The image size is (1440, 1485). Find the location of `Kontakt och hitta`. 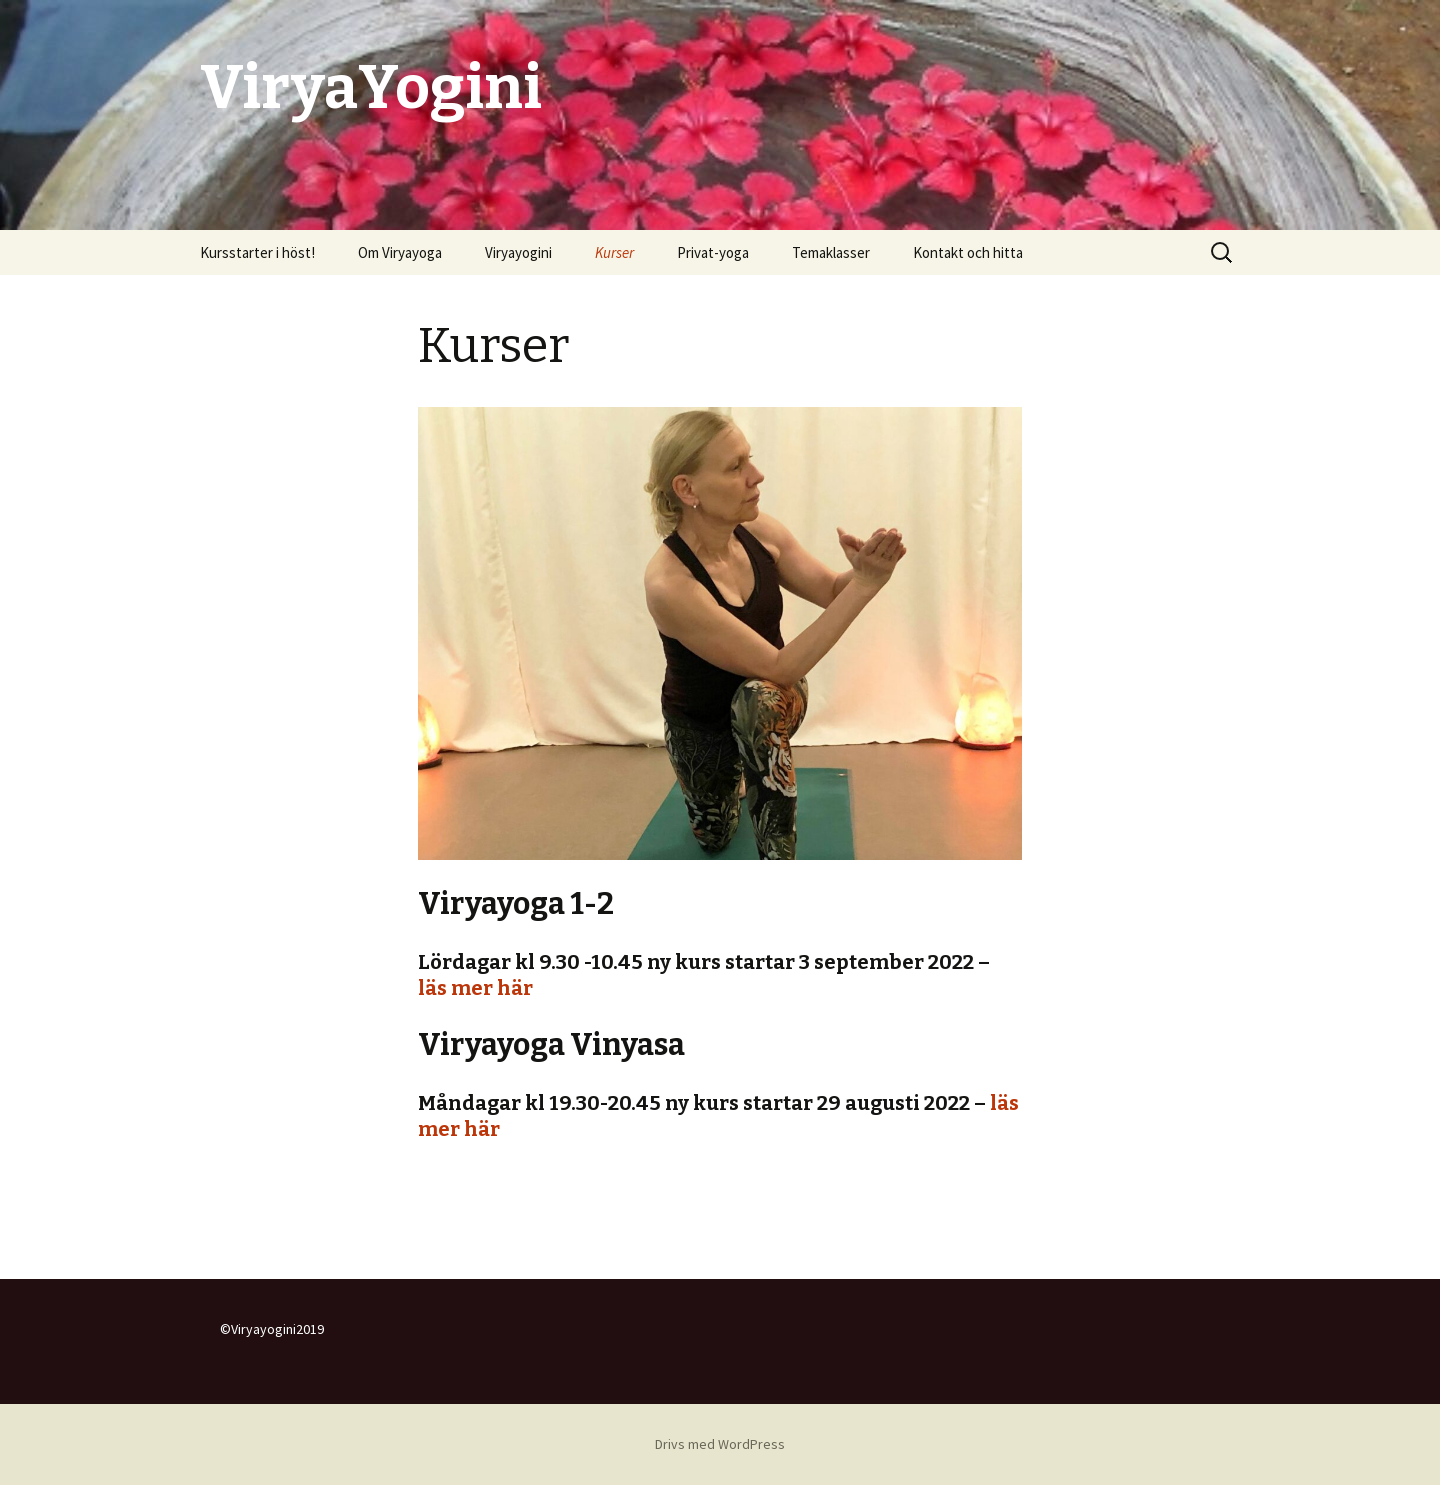

Kontakt och hitta is located at coordinates (968, 252).